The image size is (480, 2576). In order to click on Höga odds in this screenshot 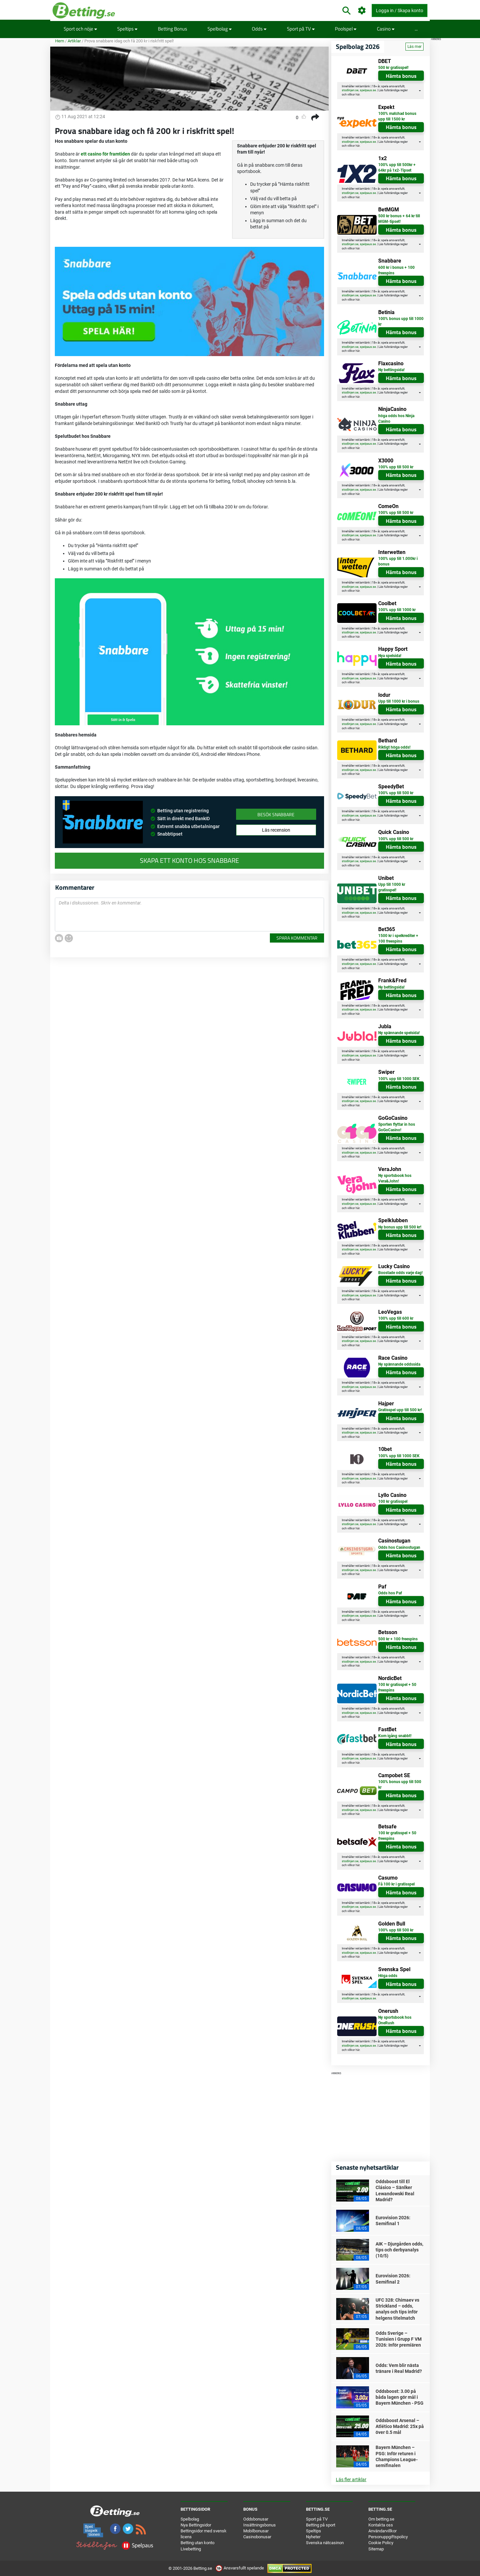, I will do `click(387, 1975)`.